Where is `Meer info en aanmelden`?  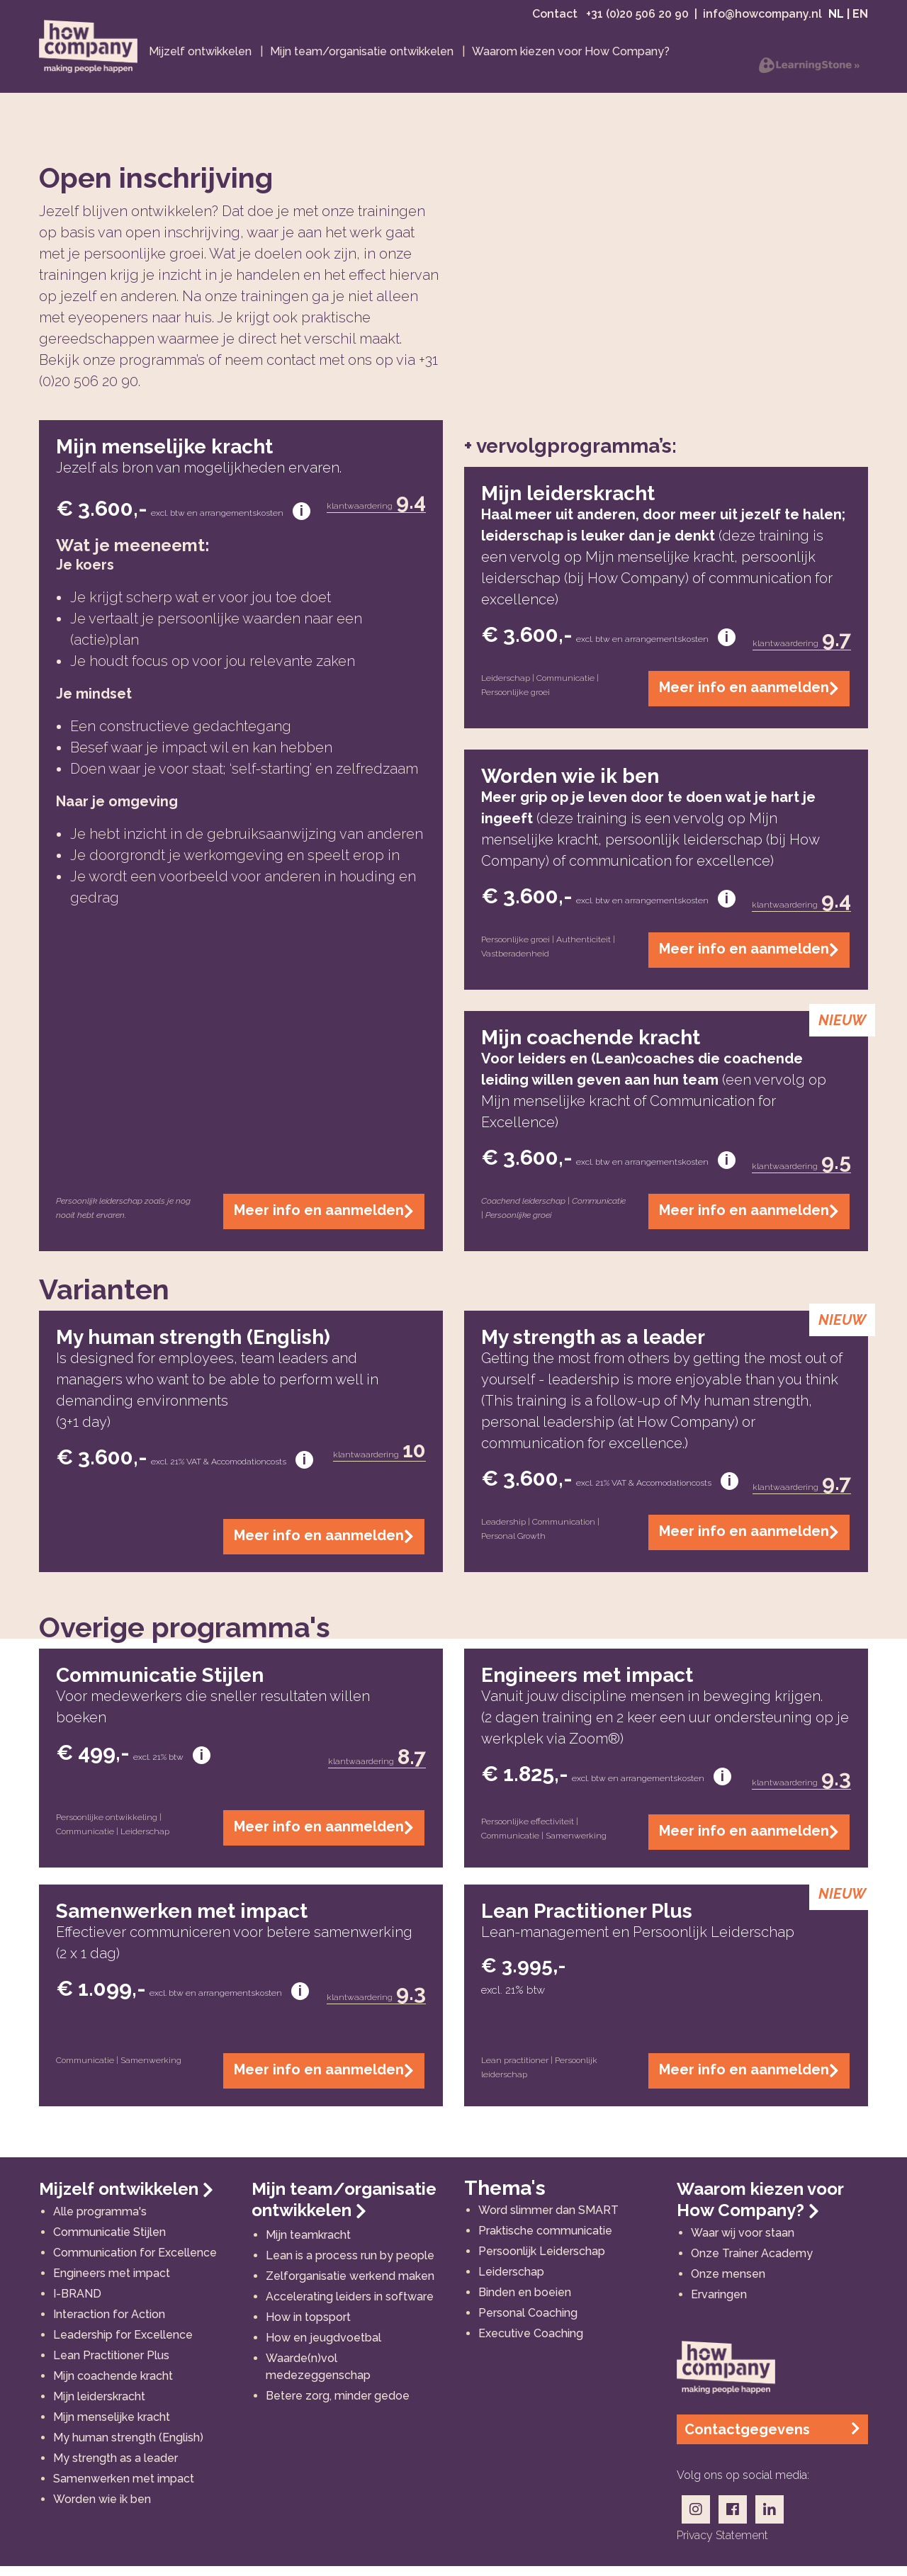 Meer info en aanmelden is located at coordinates (324, 1221).